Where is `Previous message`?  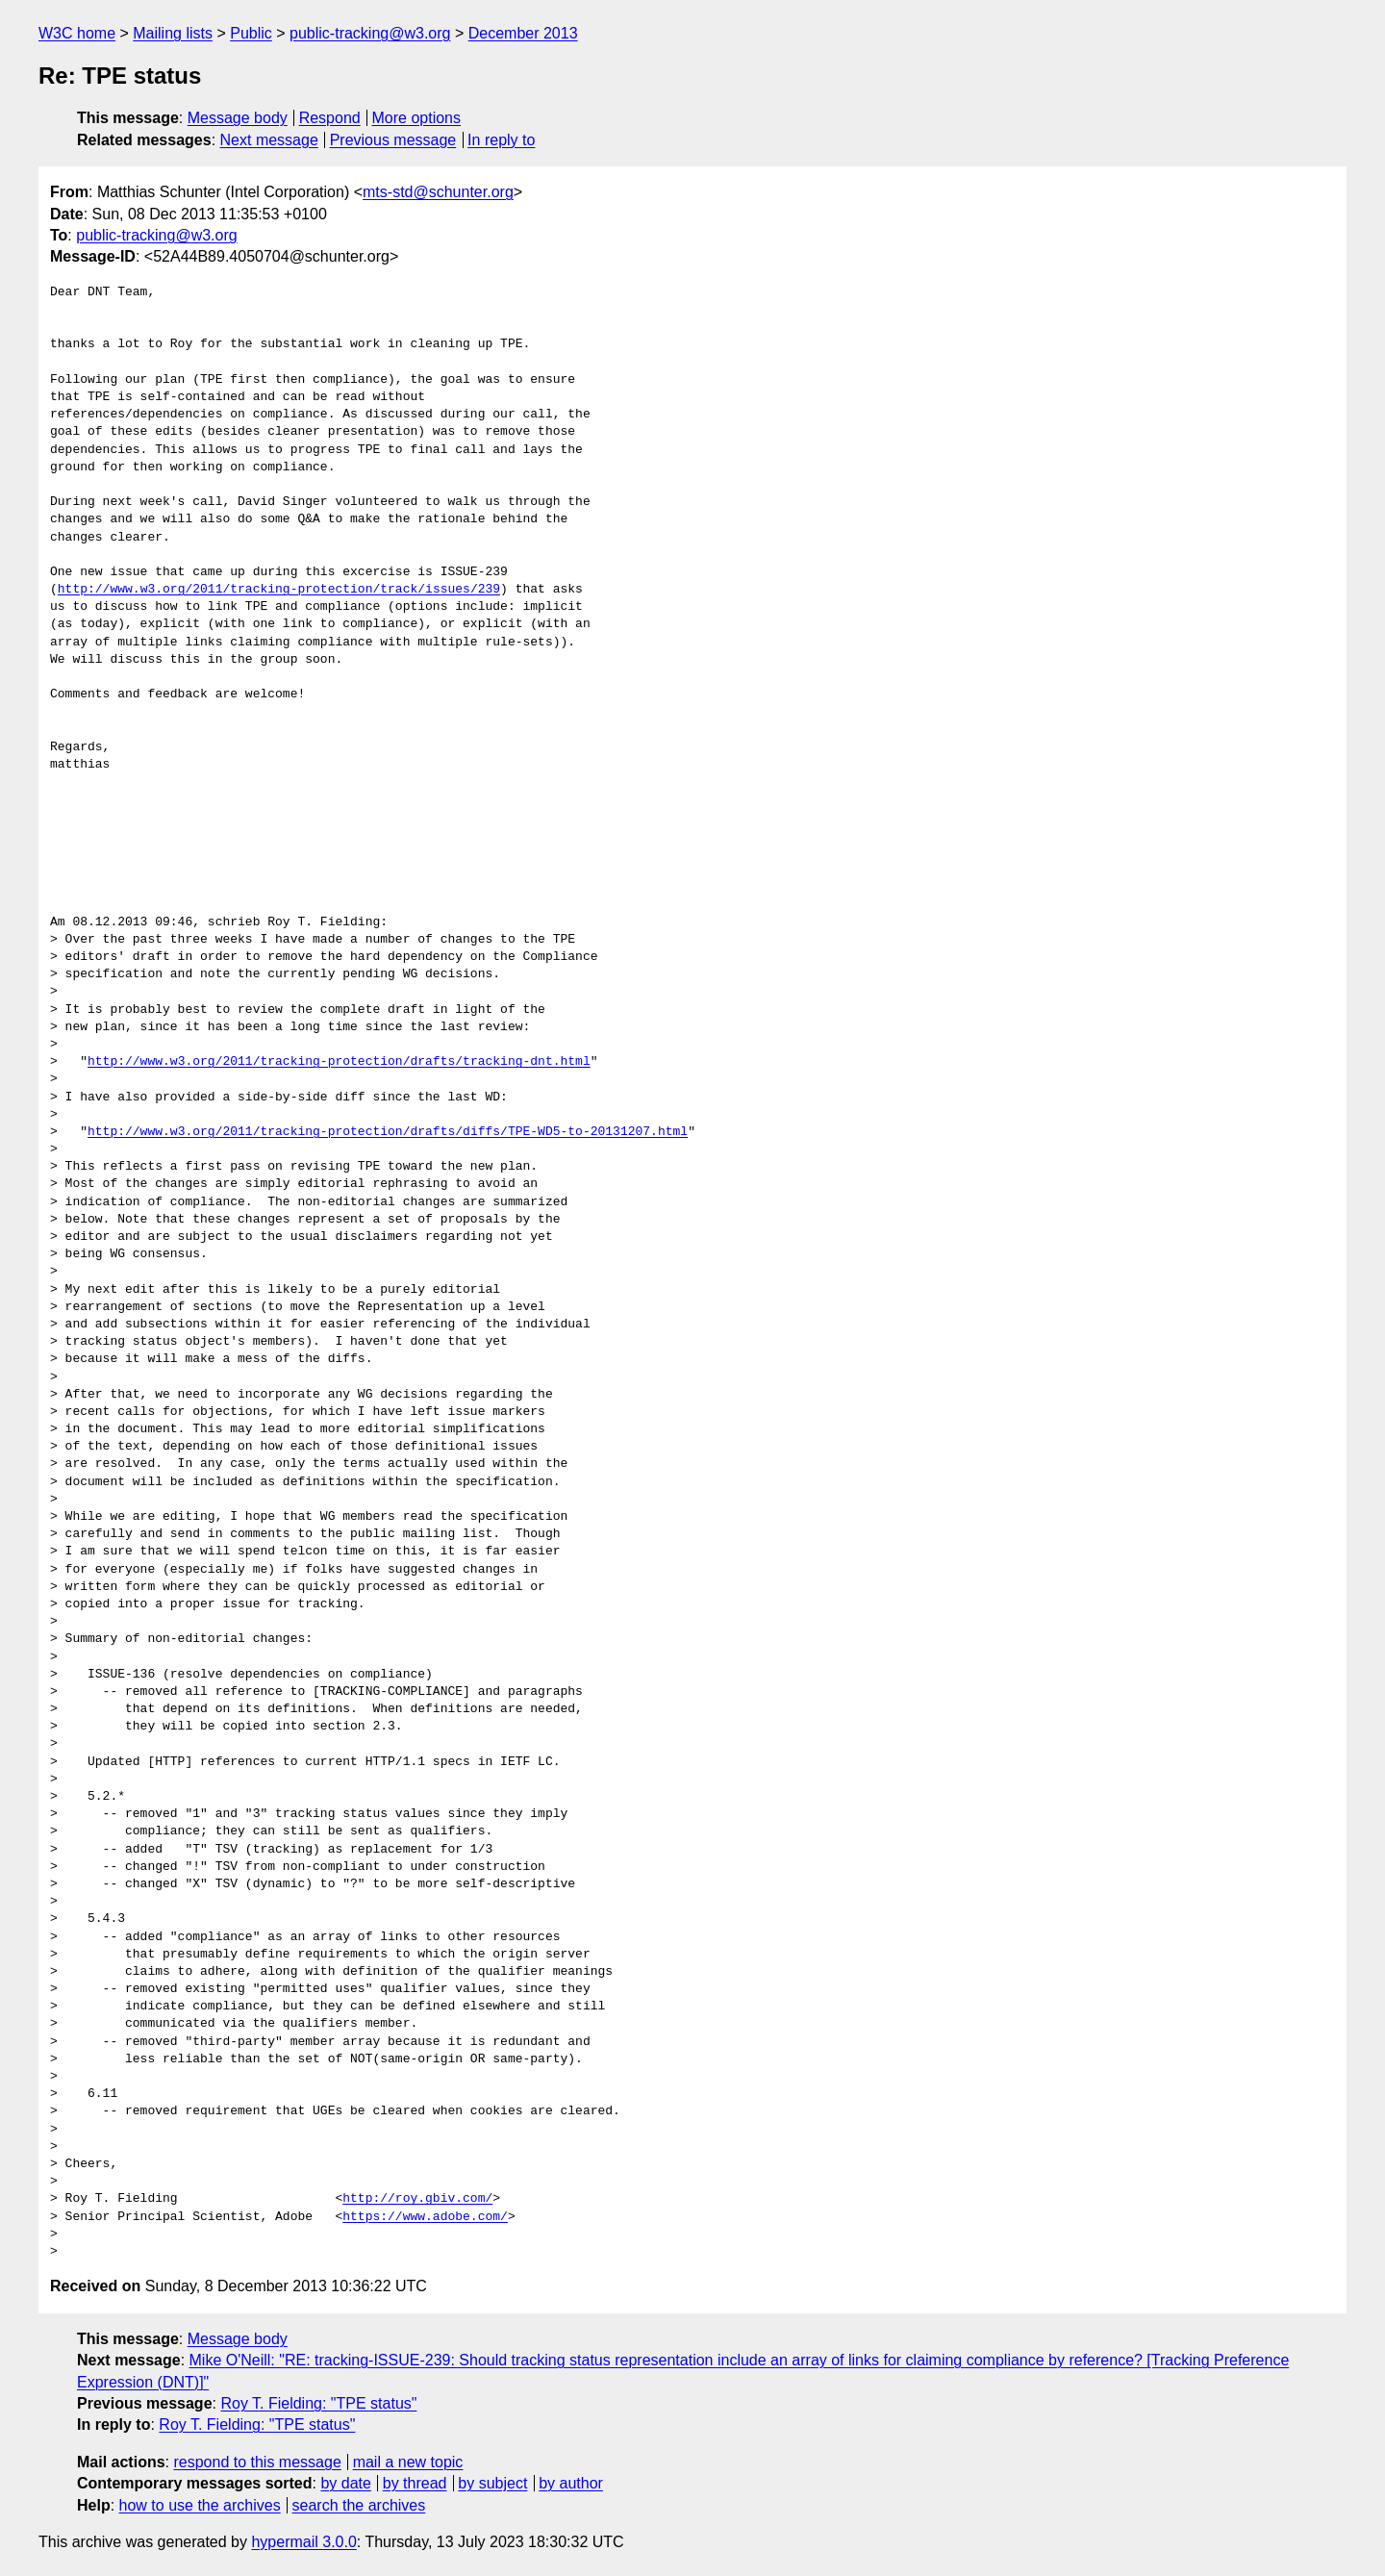
Previous message is located at coordinates (393, 140).